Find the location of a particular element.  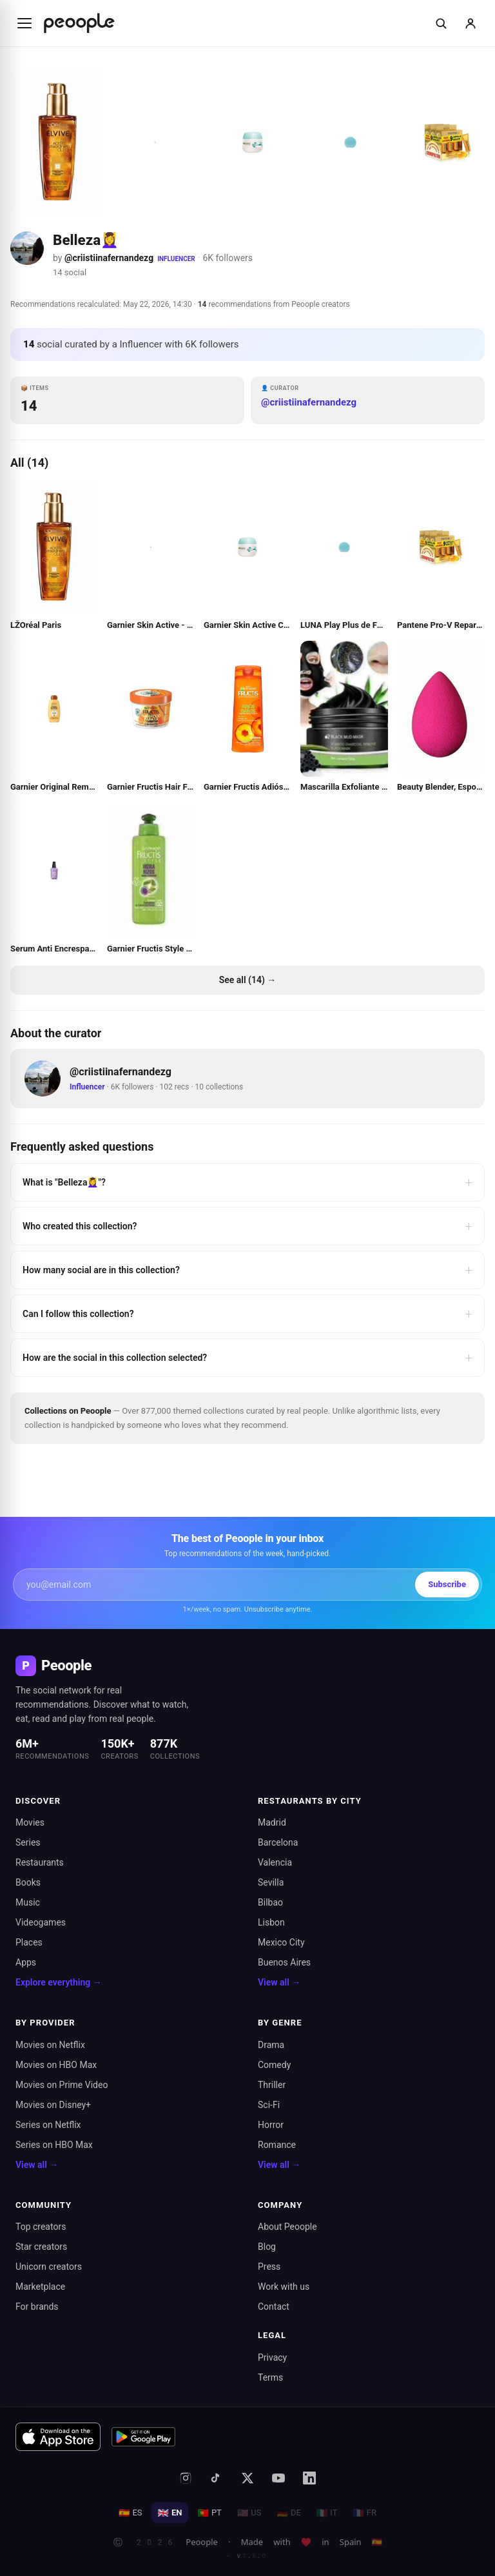

Thriller is located at coordinates (272, 2085).